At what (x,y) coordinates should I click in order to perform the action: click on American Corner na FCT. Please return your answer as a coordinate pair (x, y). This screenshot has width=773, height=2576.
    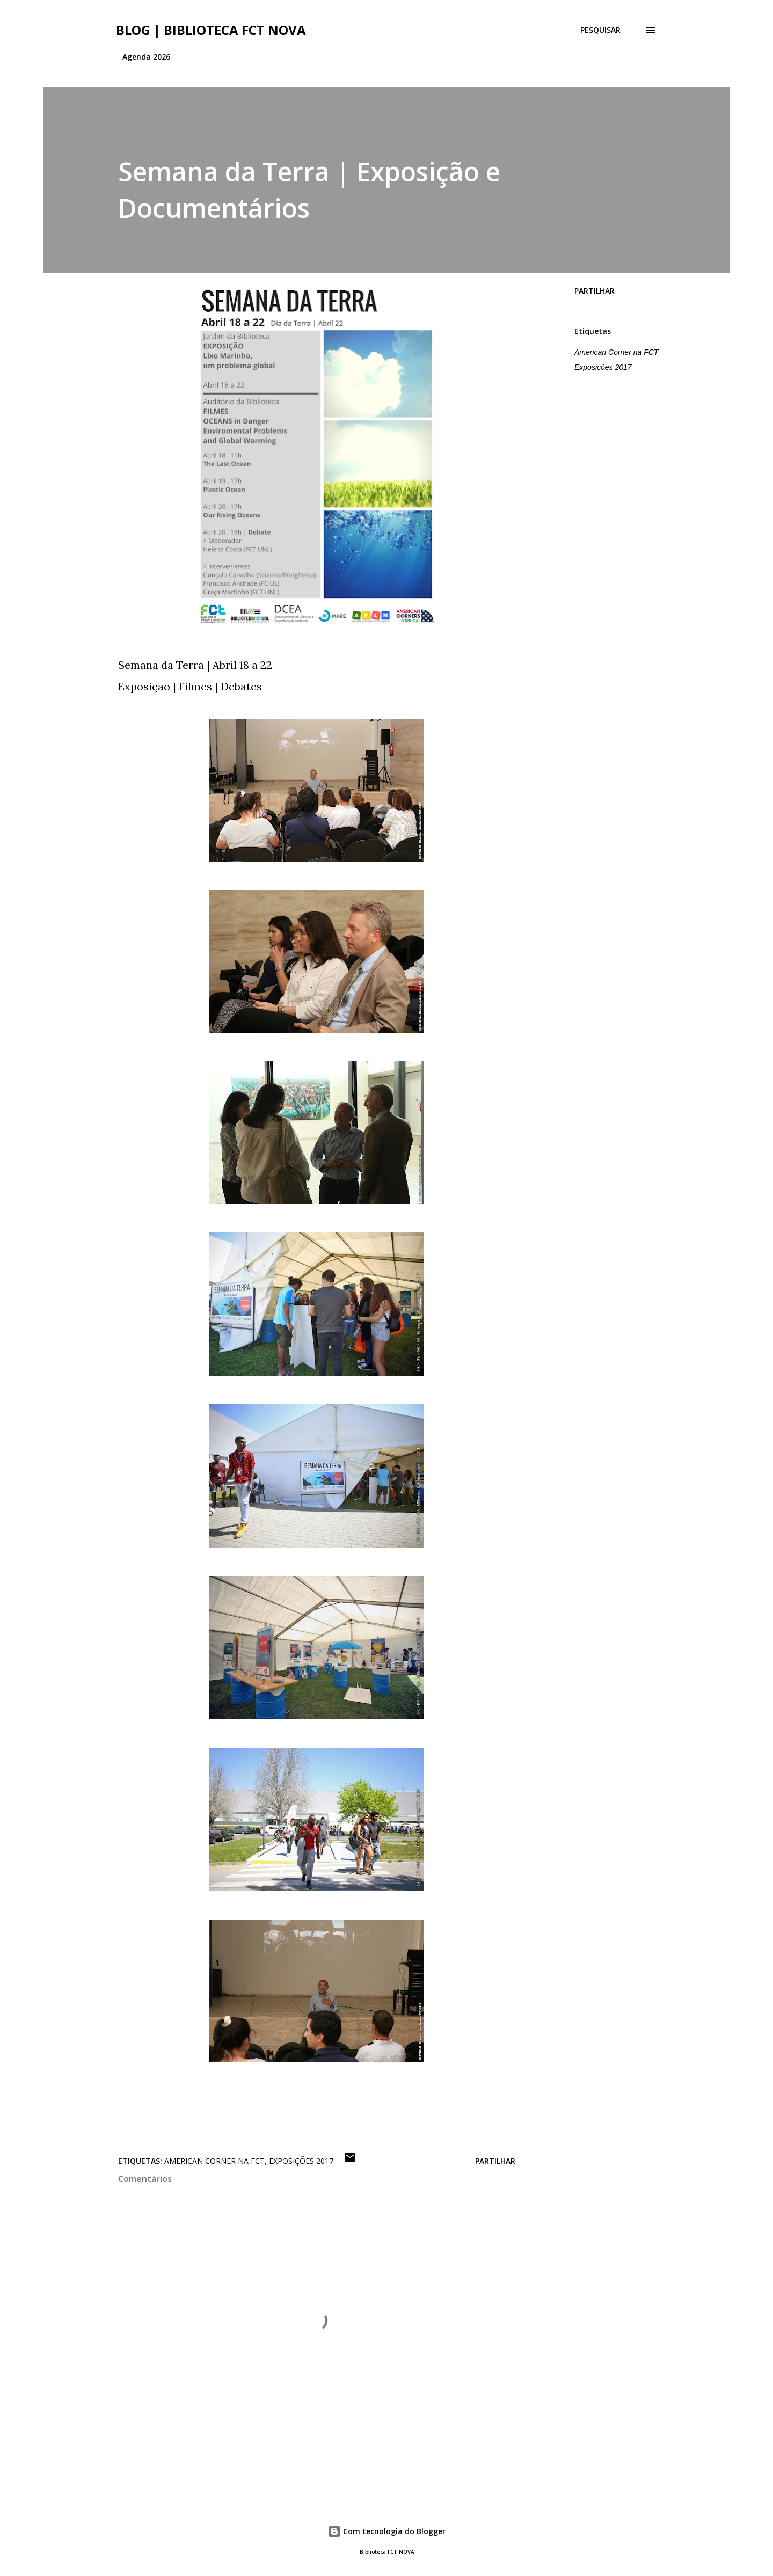
    Looking at the image, I should click on (616, 352).